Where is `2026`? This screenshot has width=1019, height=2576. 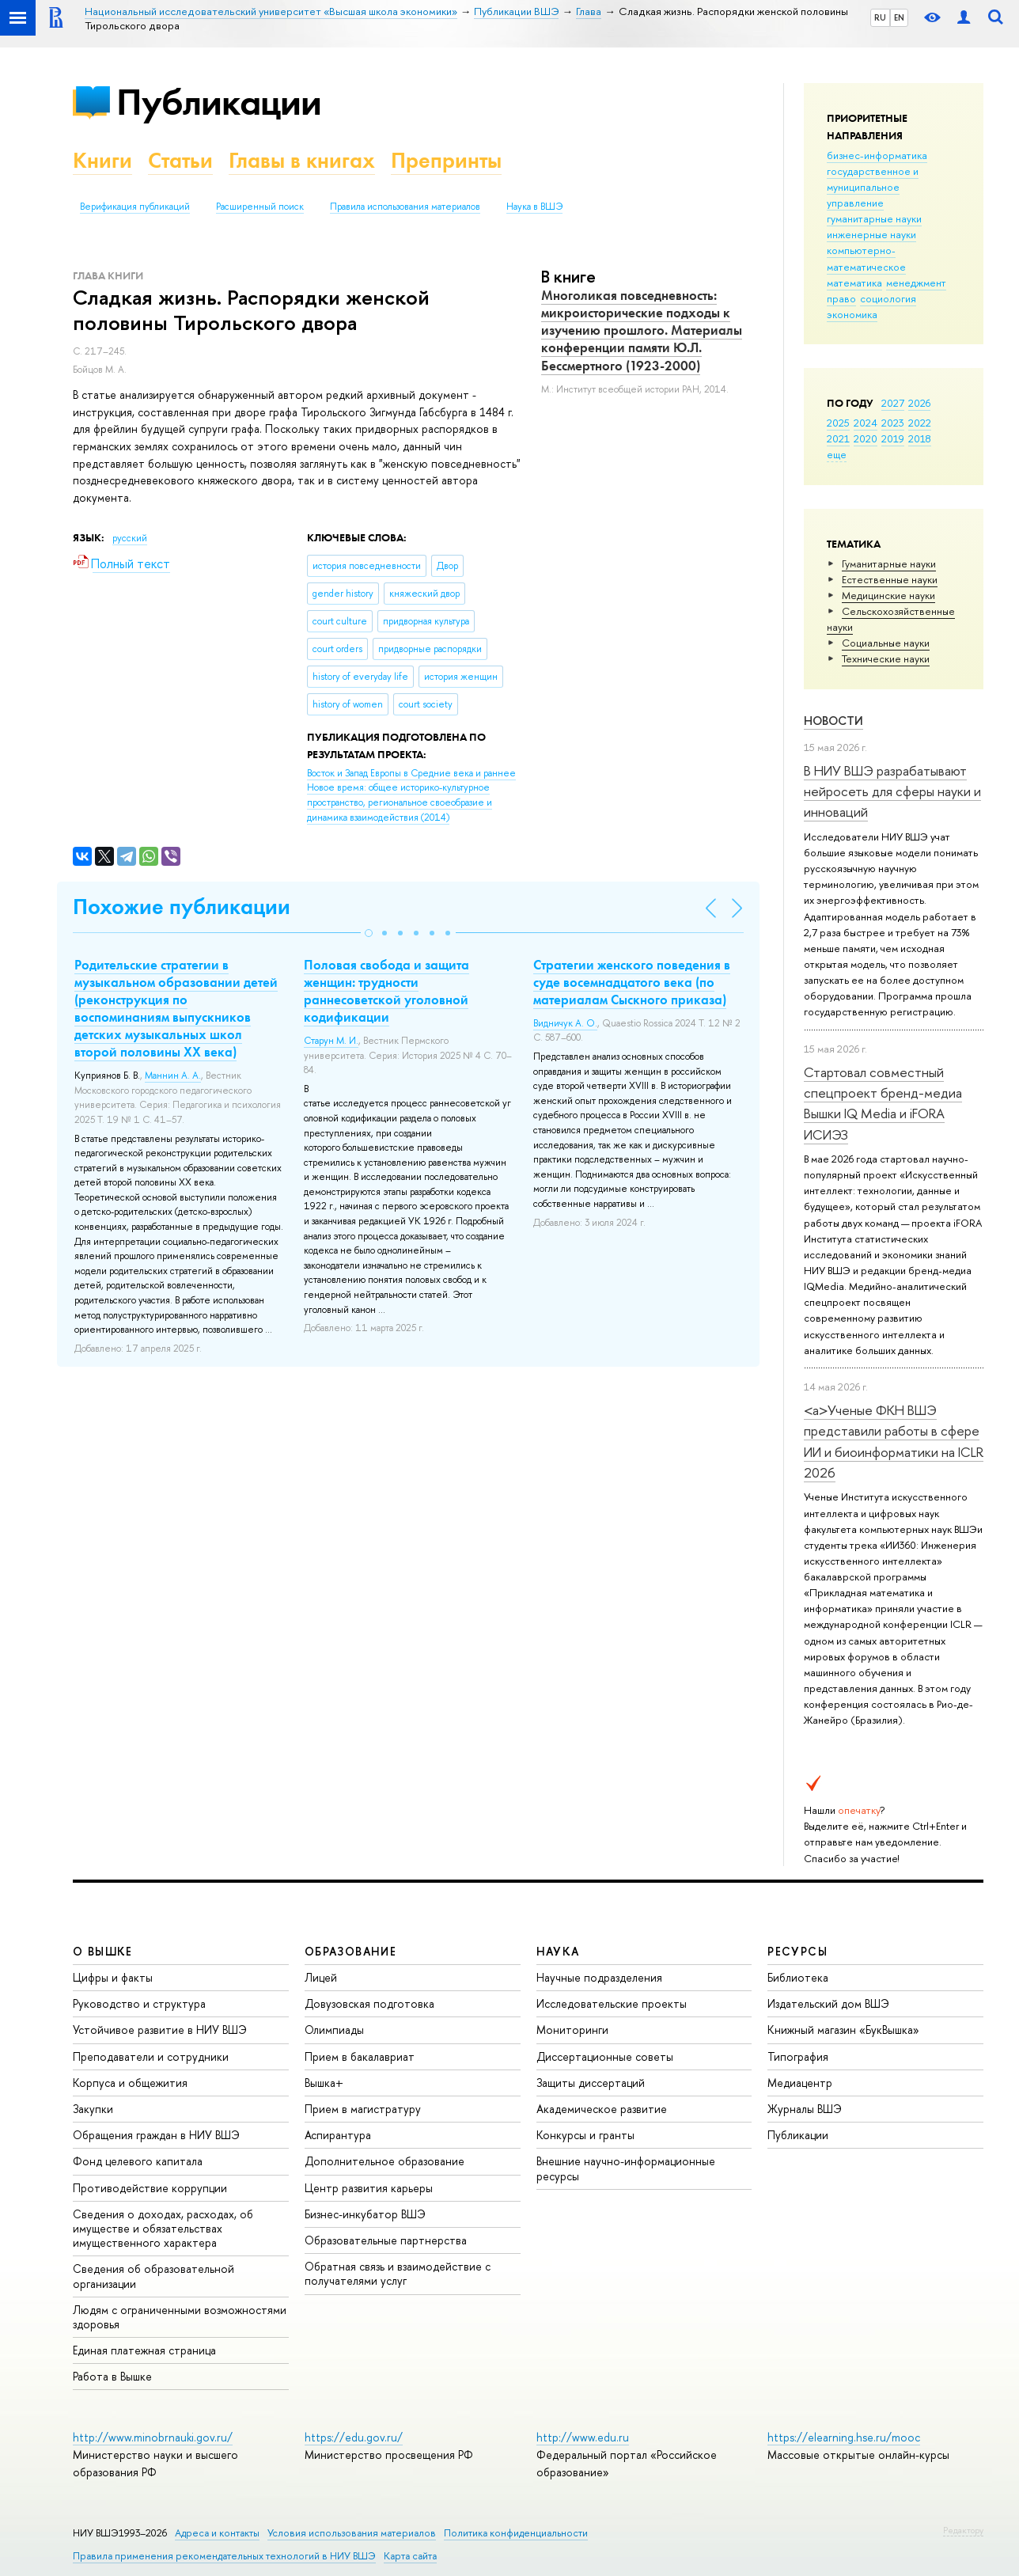 2026 is located at coordinates (919, 403).